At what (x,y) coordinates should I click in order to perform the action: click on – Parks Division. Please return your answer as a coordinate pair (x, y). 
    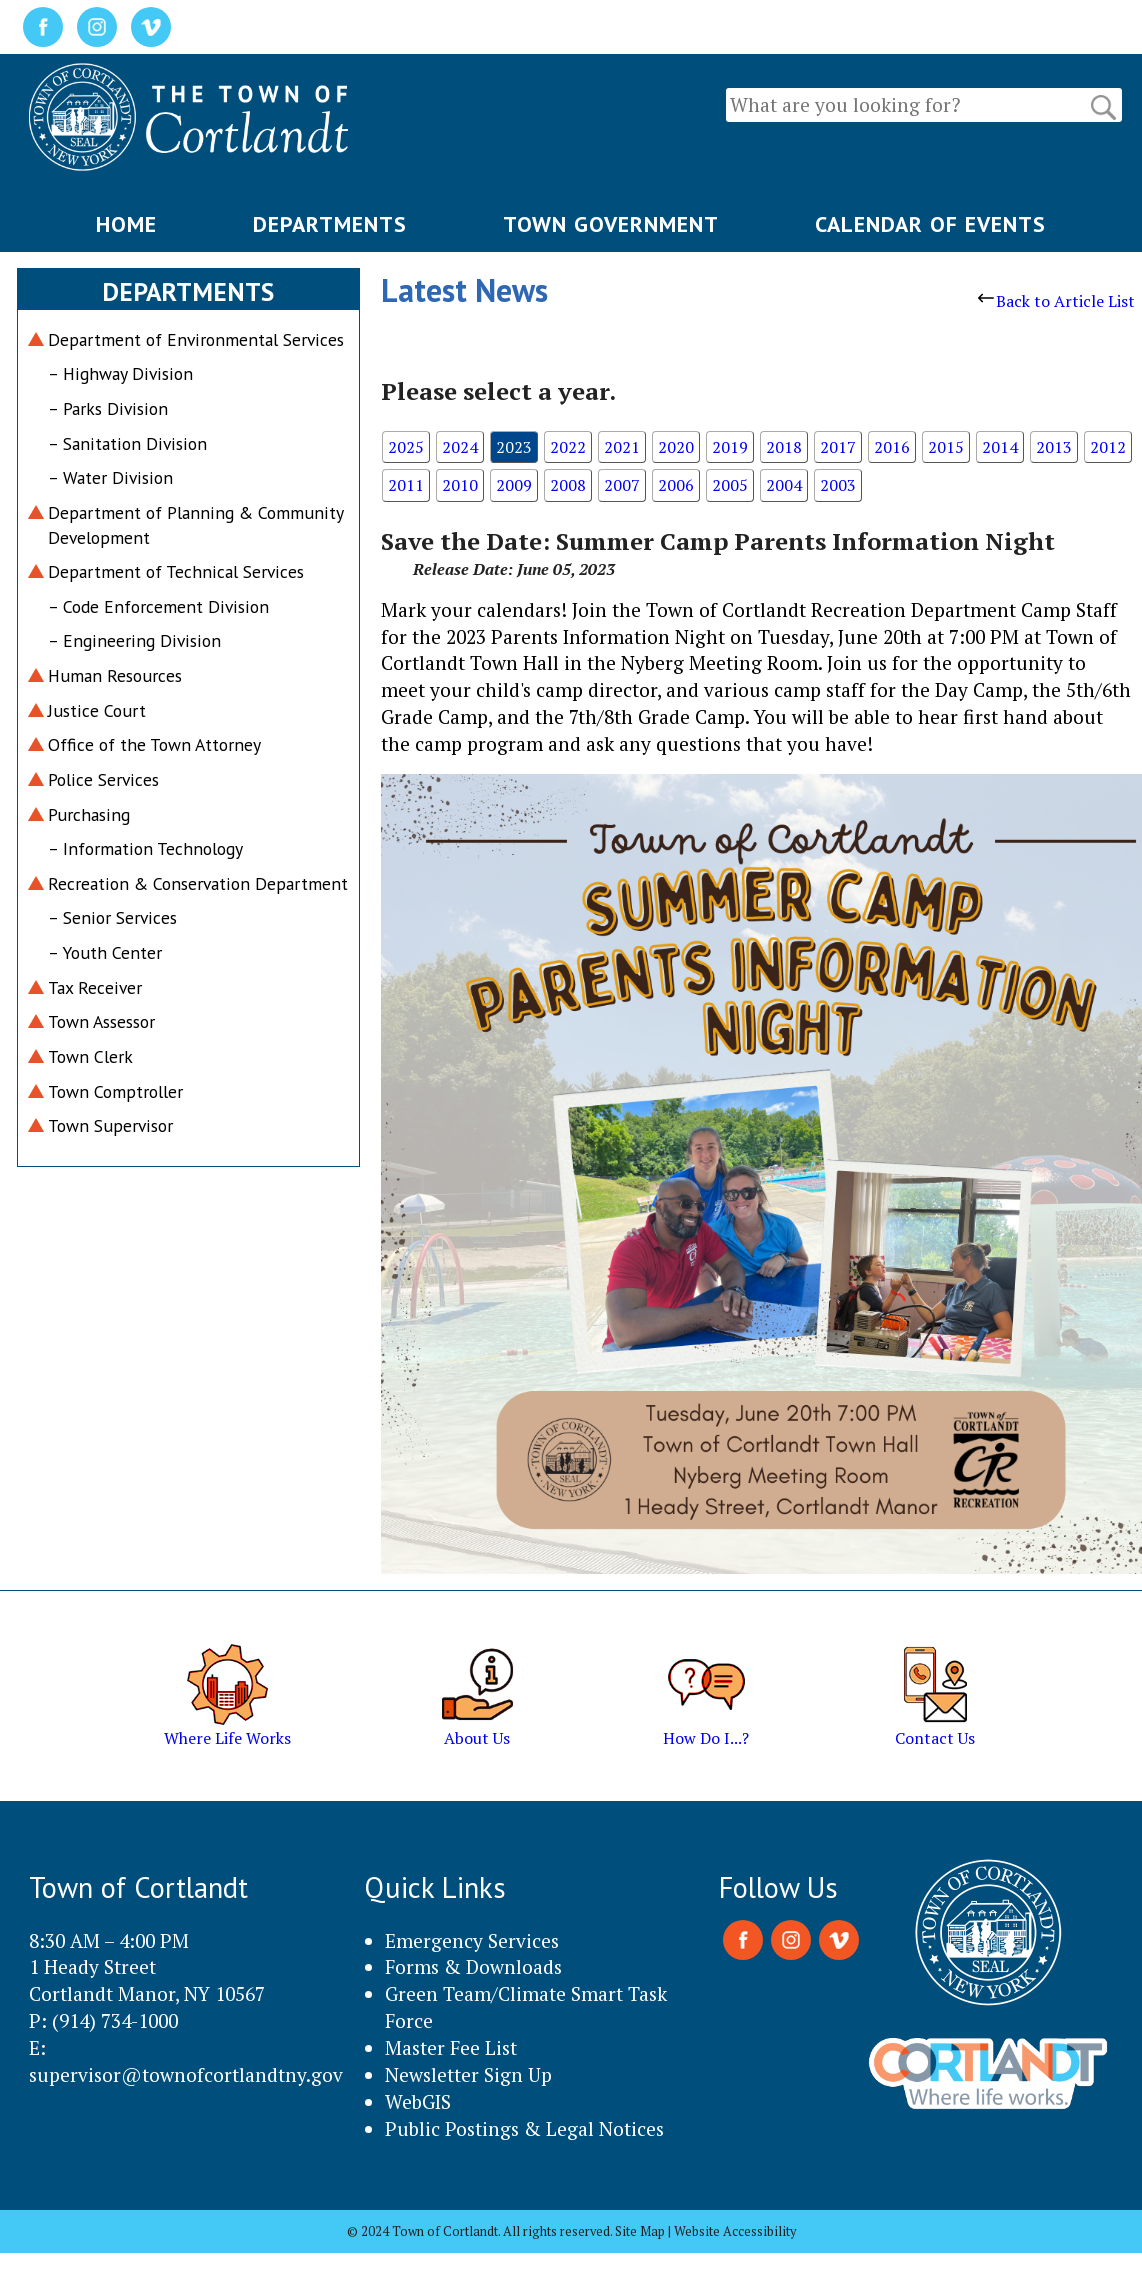
    Looking at the image, I should click on (108, 408).